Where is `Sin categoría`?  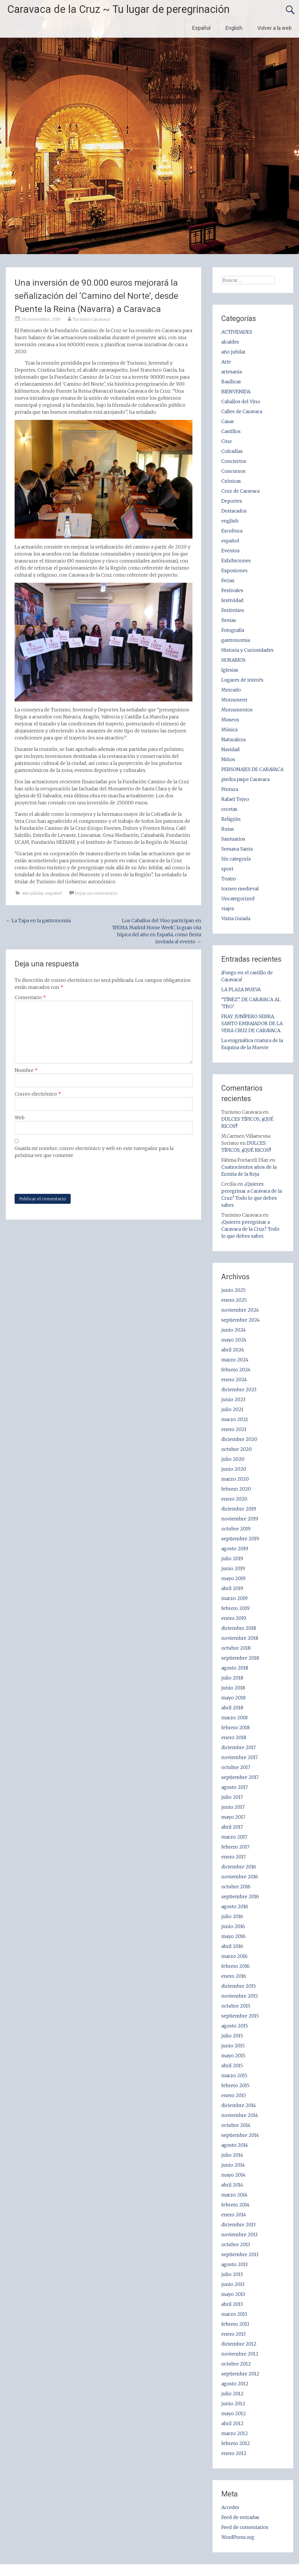
Sin categoría is located at coordinates (236, 859).